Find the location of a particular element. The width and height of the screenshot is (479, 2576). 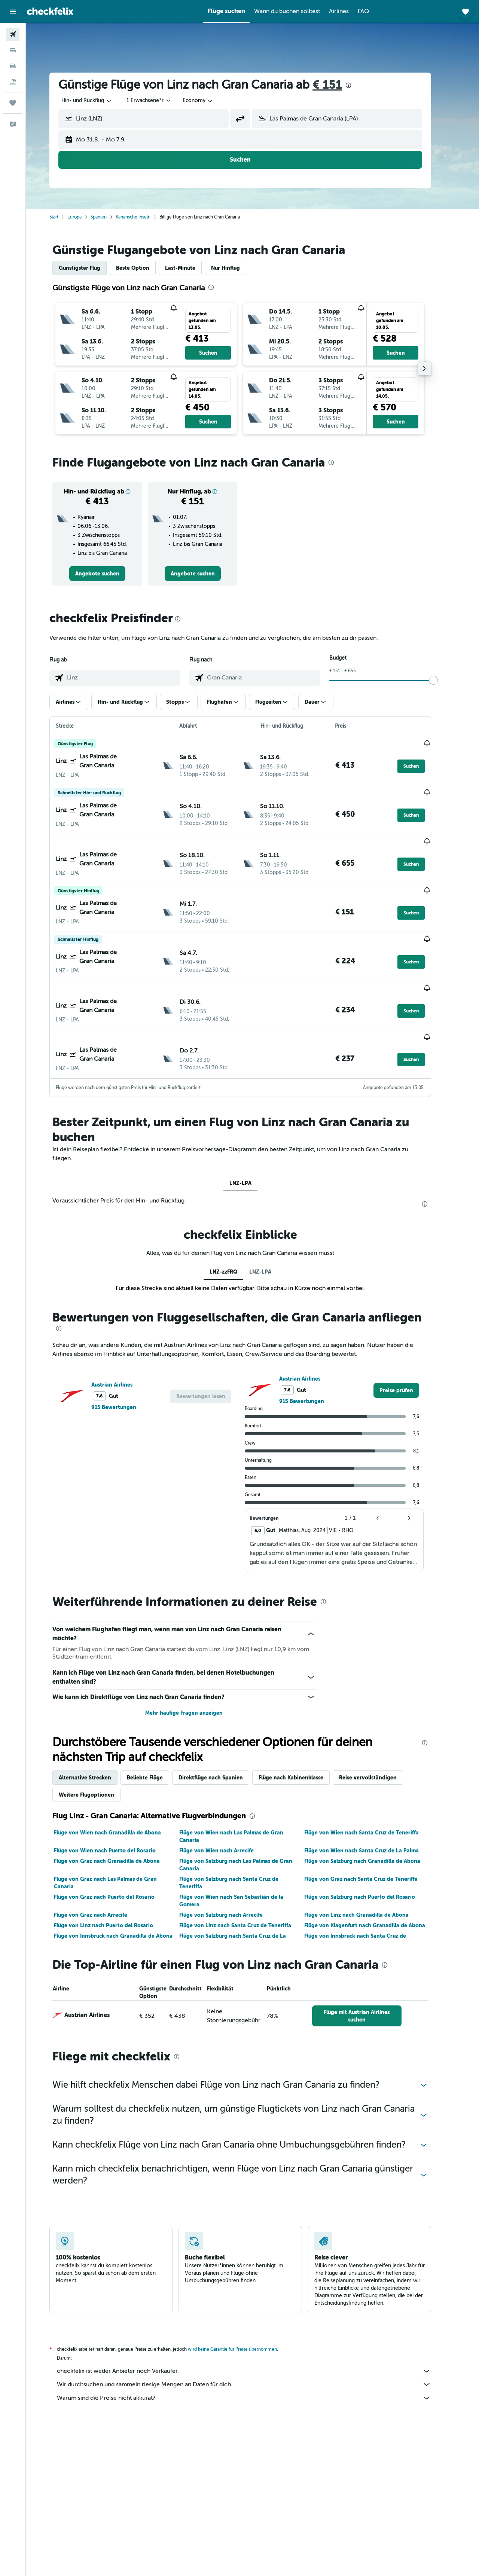

Weitere Flugoptionen [tab] is located at coordinates (98, 1764).